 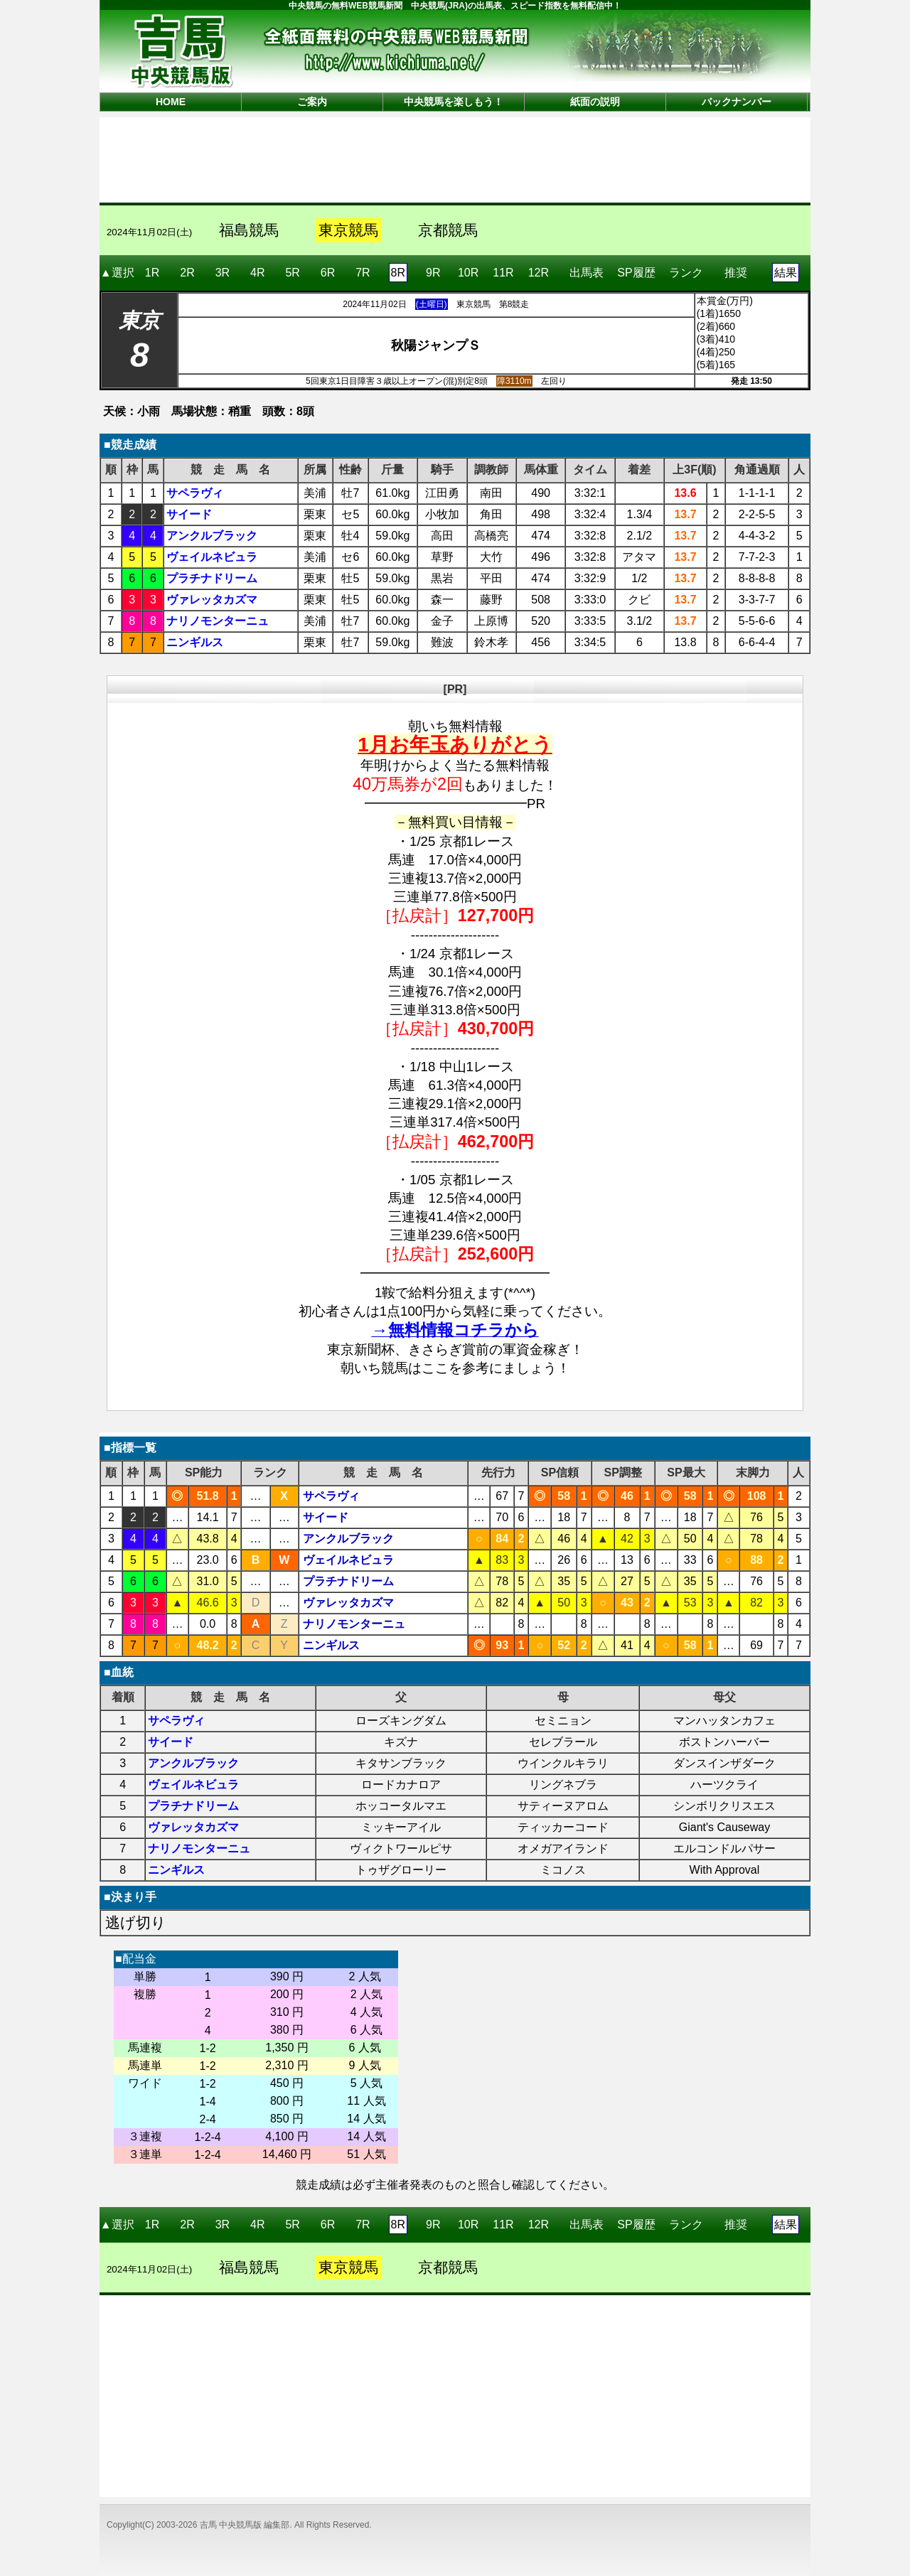 I want to click on 1R, so click(x=152, y=273).